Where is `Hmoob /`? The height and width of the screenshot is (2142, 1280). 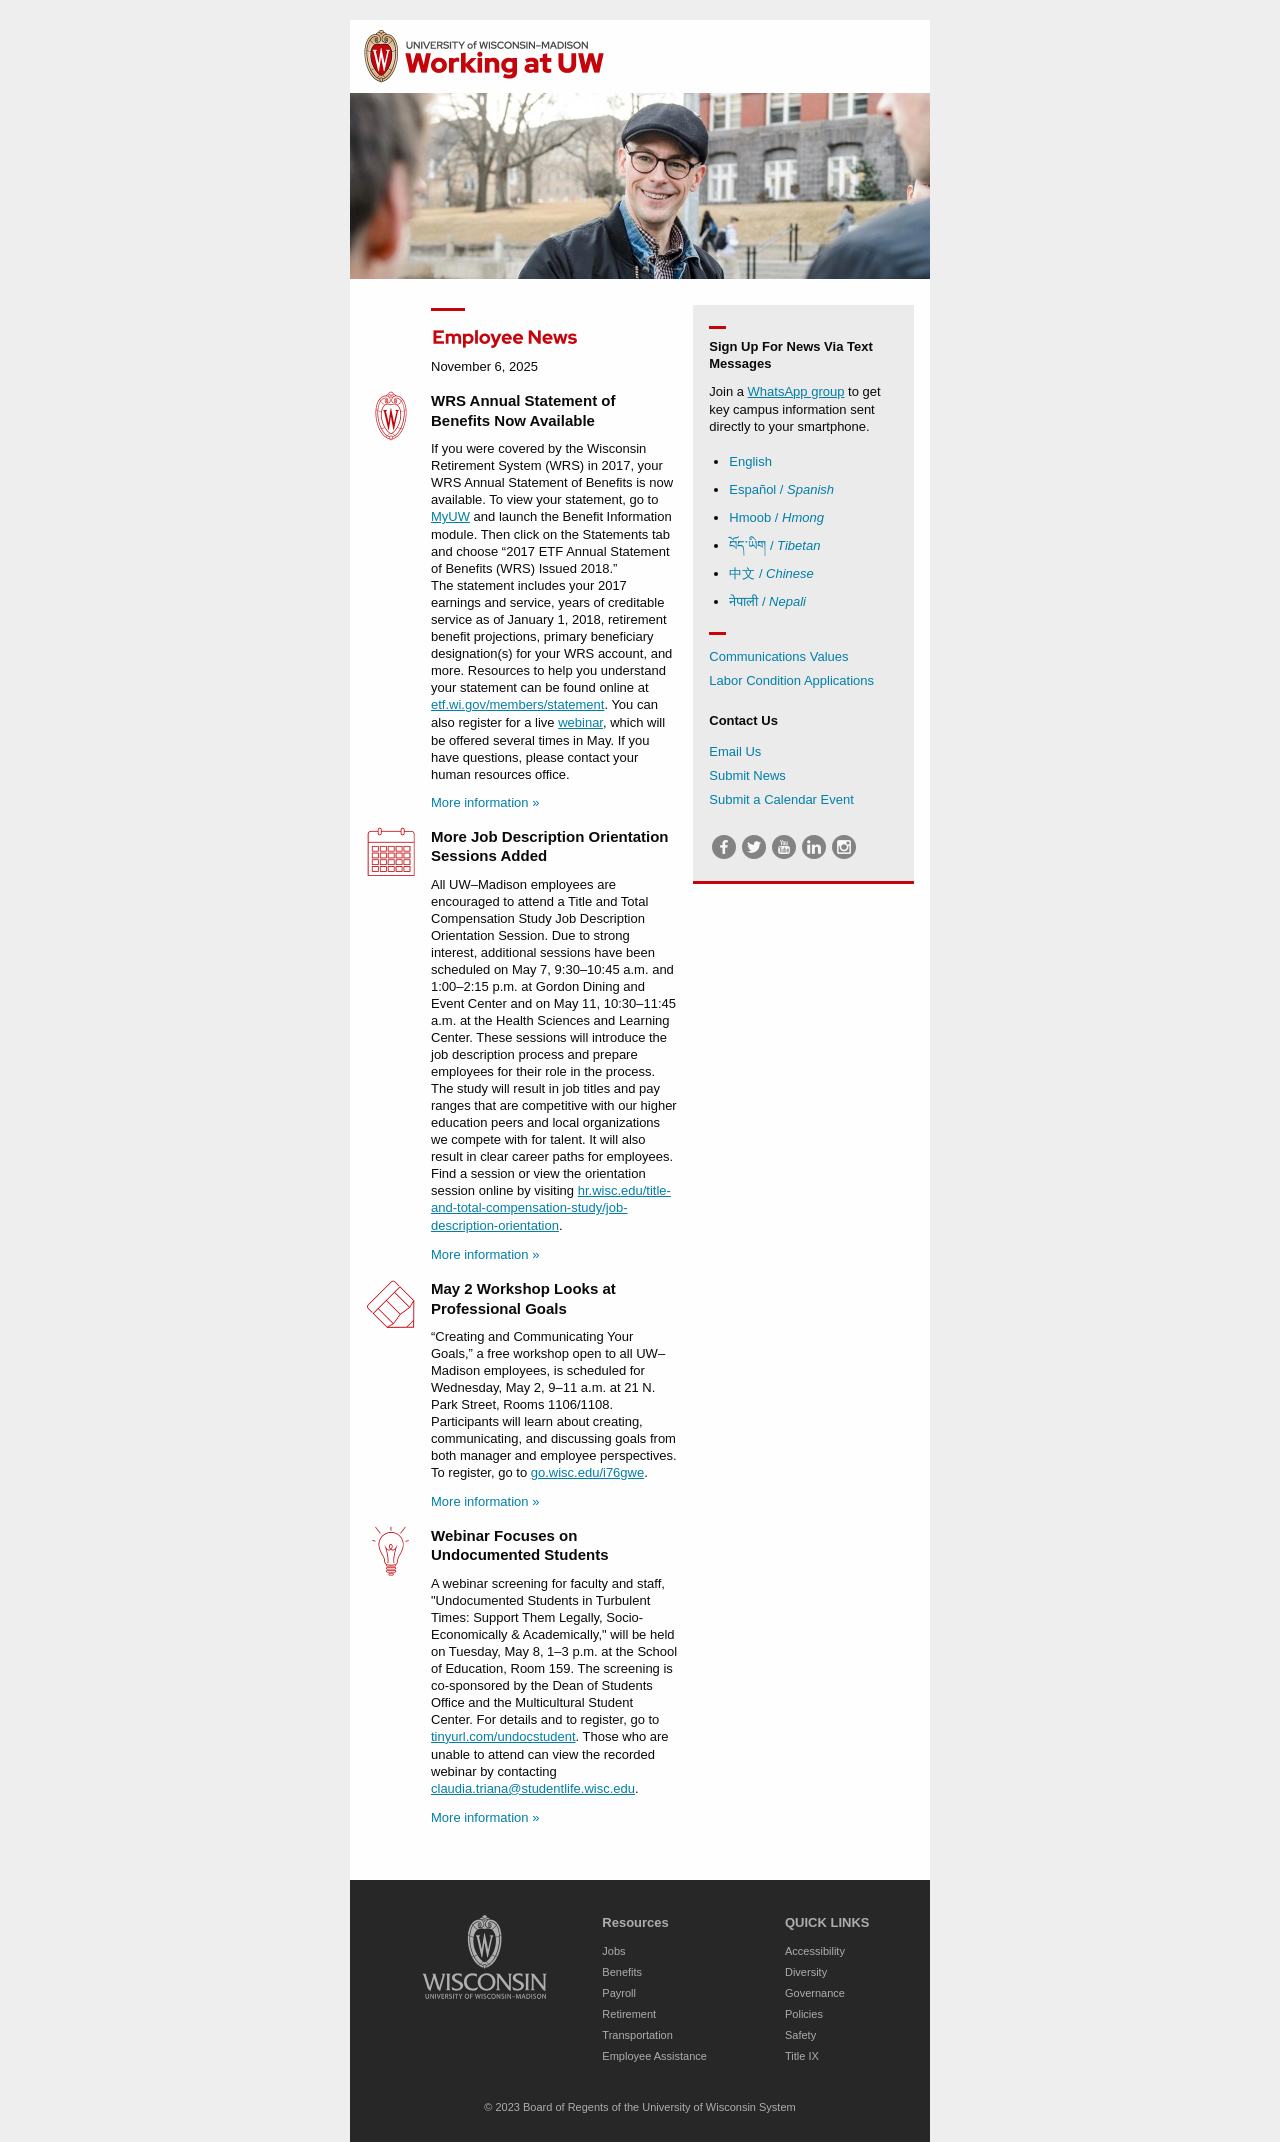 Hmoob / is located at coordinates (776, 517).